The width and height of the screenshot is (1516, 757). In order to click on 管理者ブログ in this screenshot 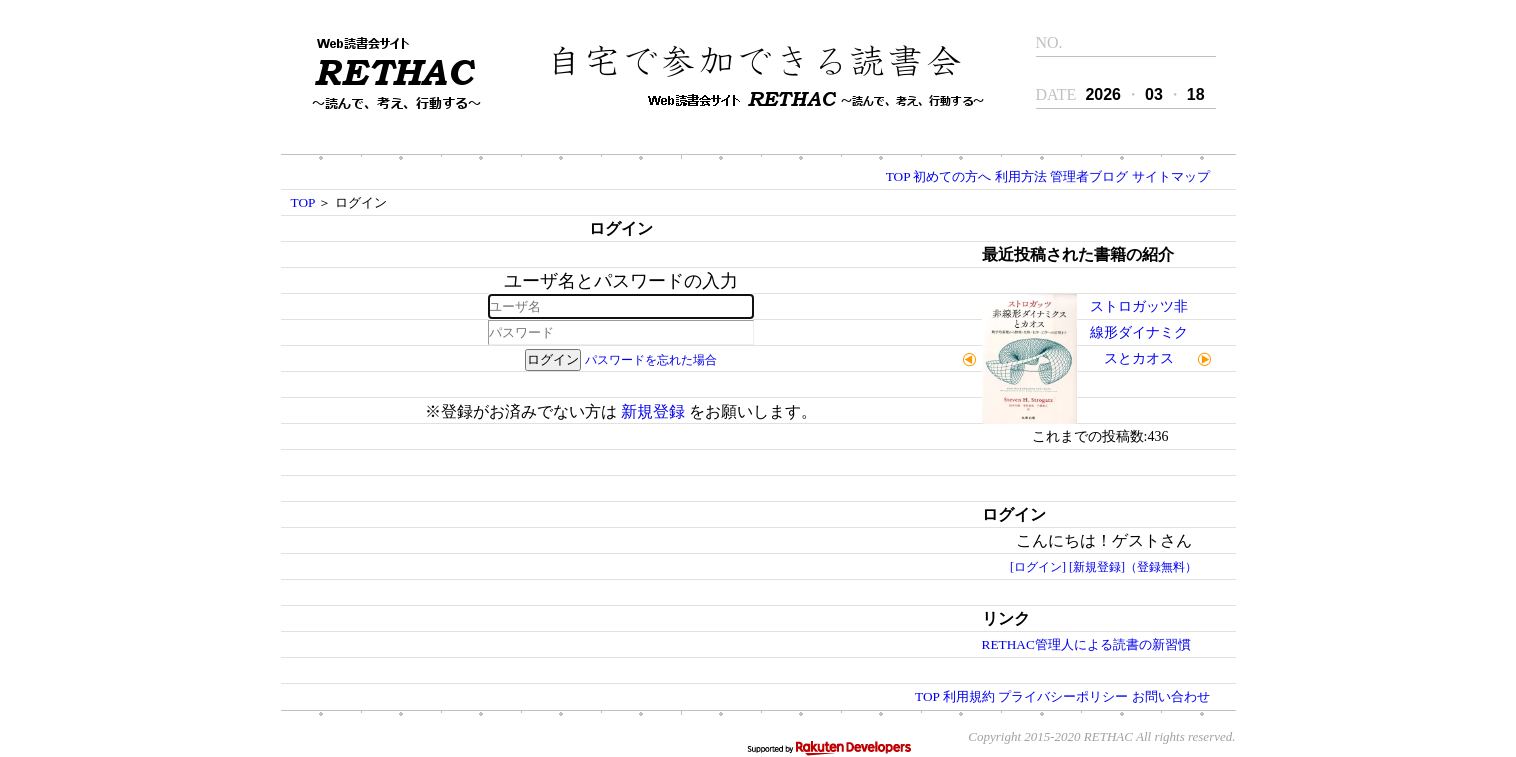, I will do `click(1089, 176)`.